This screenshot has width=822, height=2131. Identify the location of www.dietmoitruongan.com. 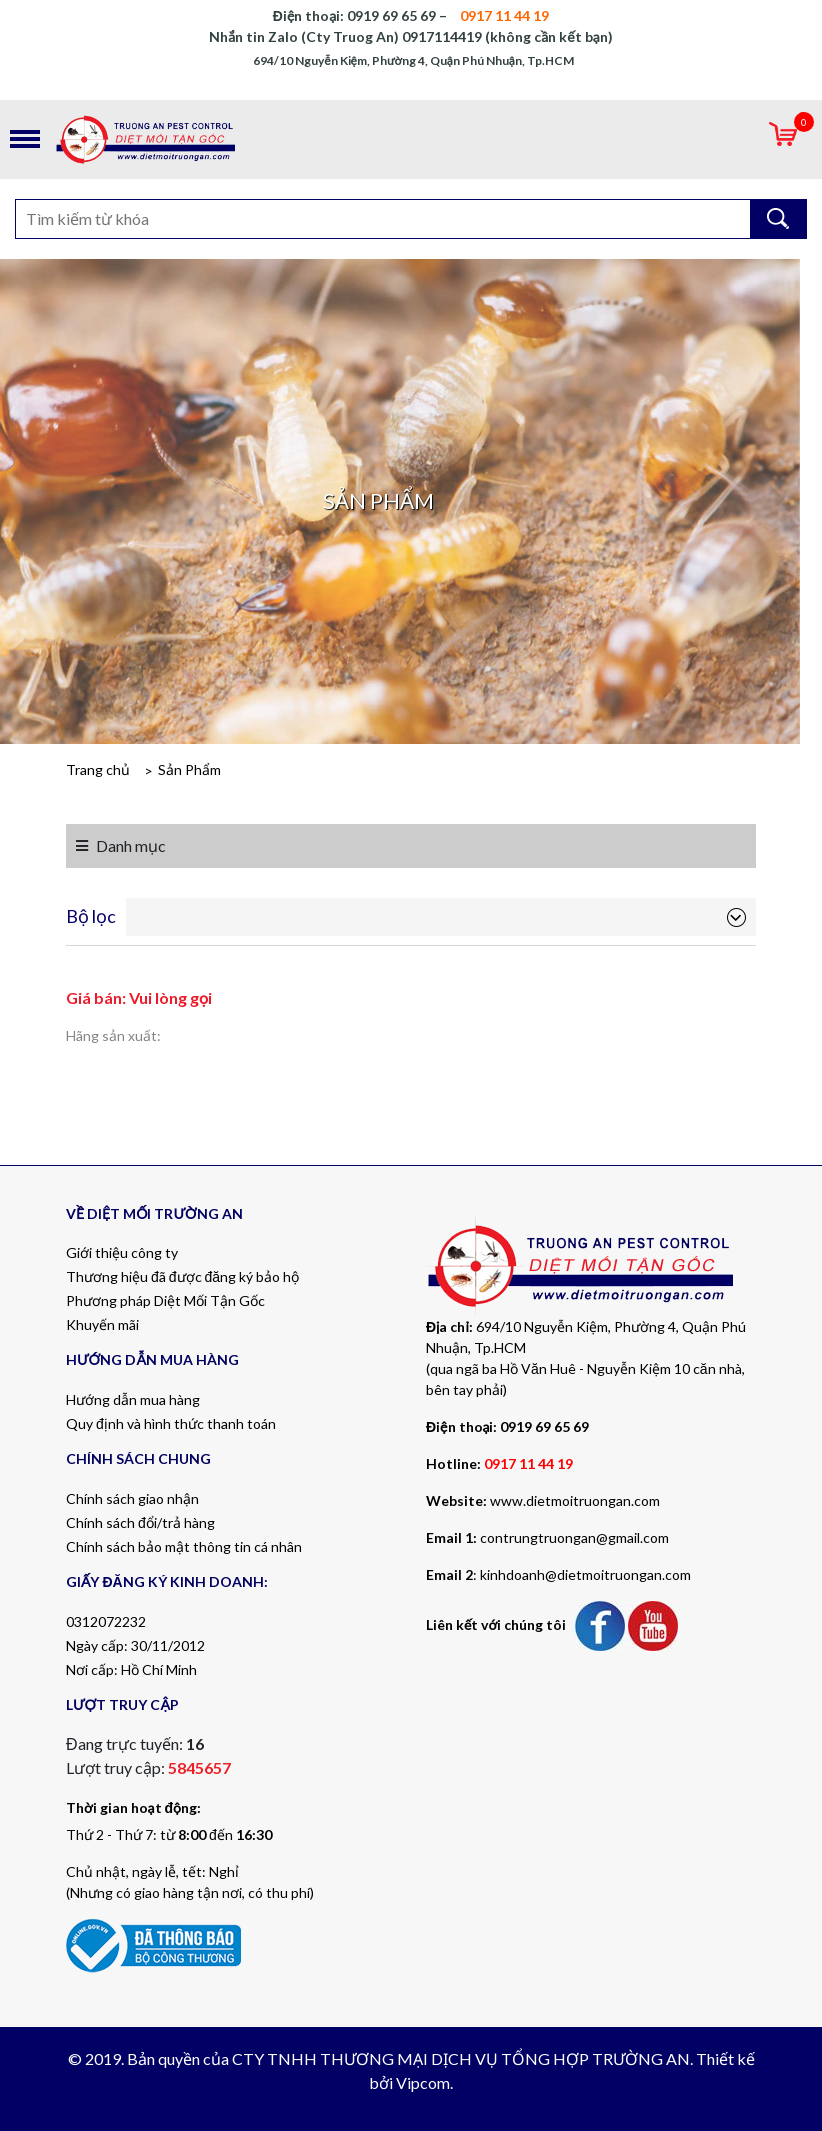
(575, 1500).